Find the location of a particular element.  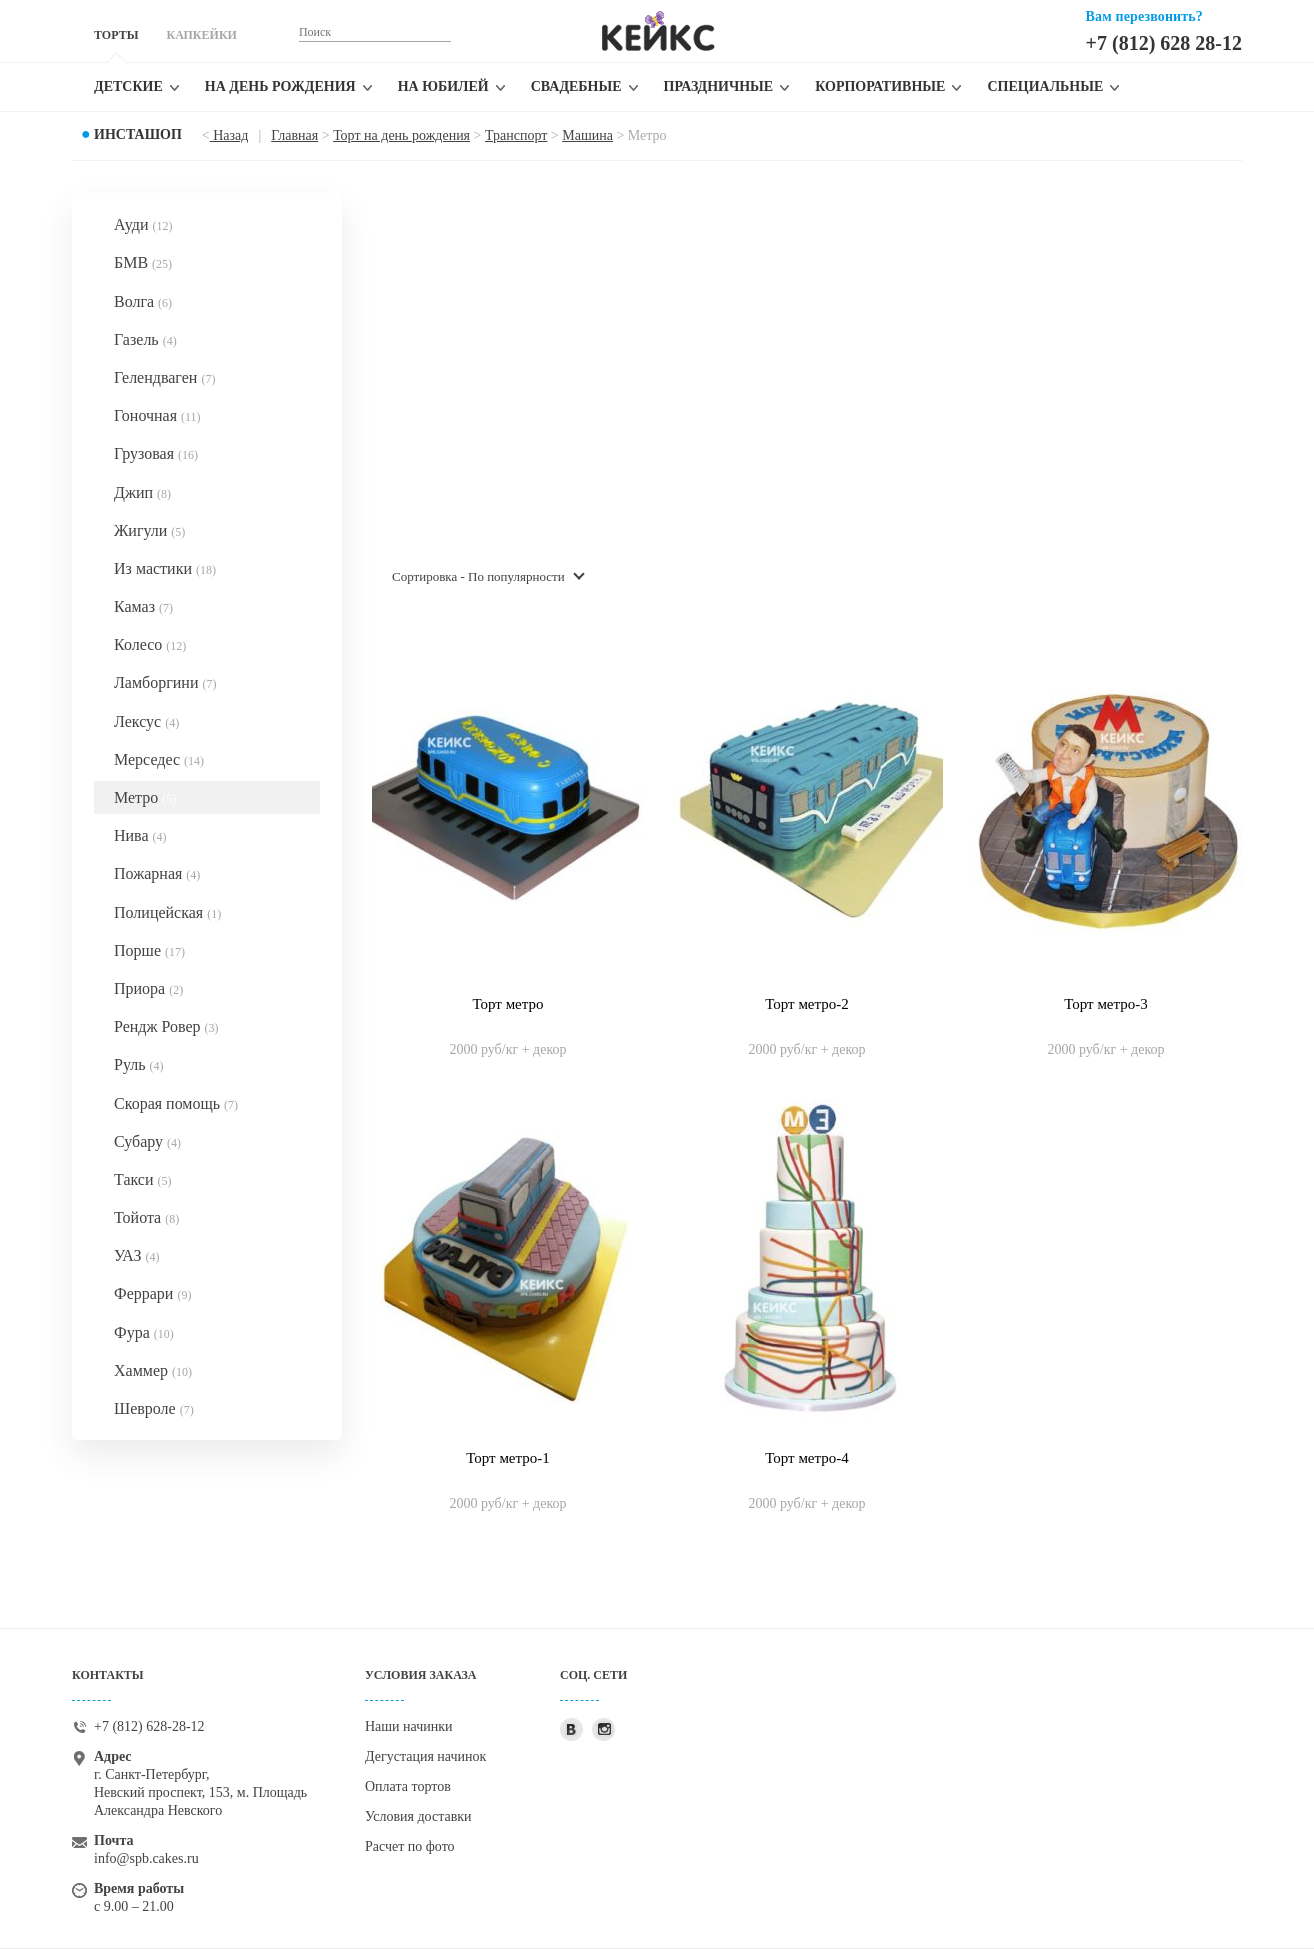

Из мастики is located at coordinates (165, 568).